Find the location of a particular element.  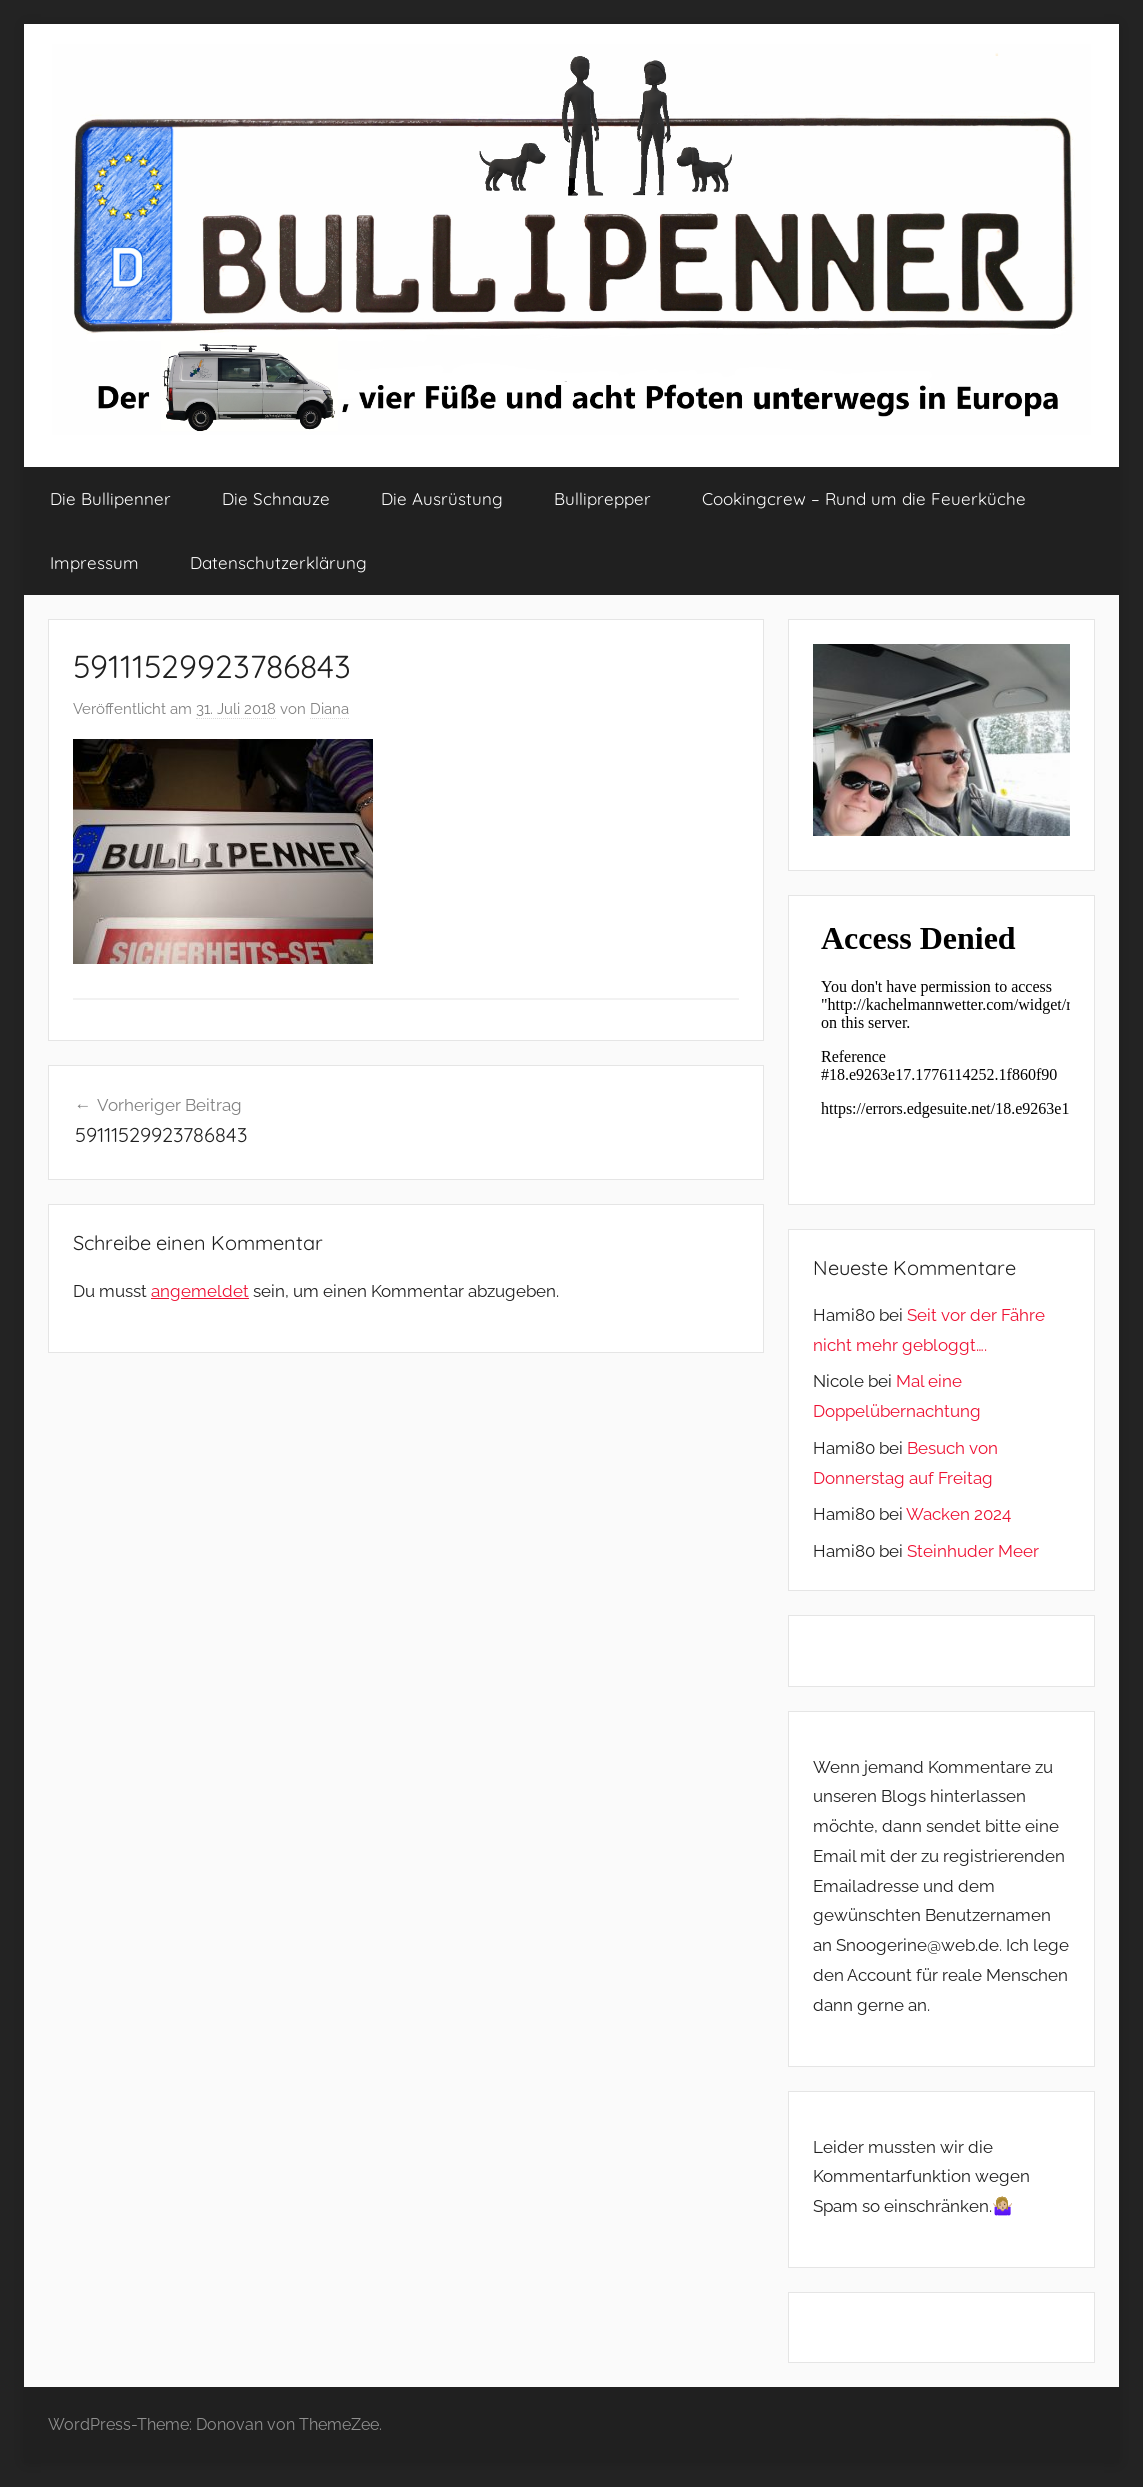

Die Schnauze is located at coordinates (276, 498).